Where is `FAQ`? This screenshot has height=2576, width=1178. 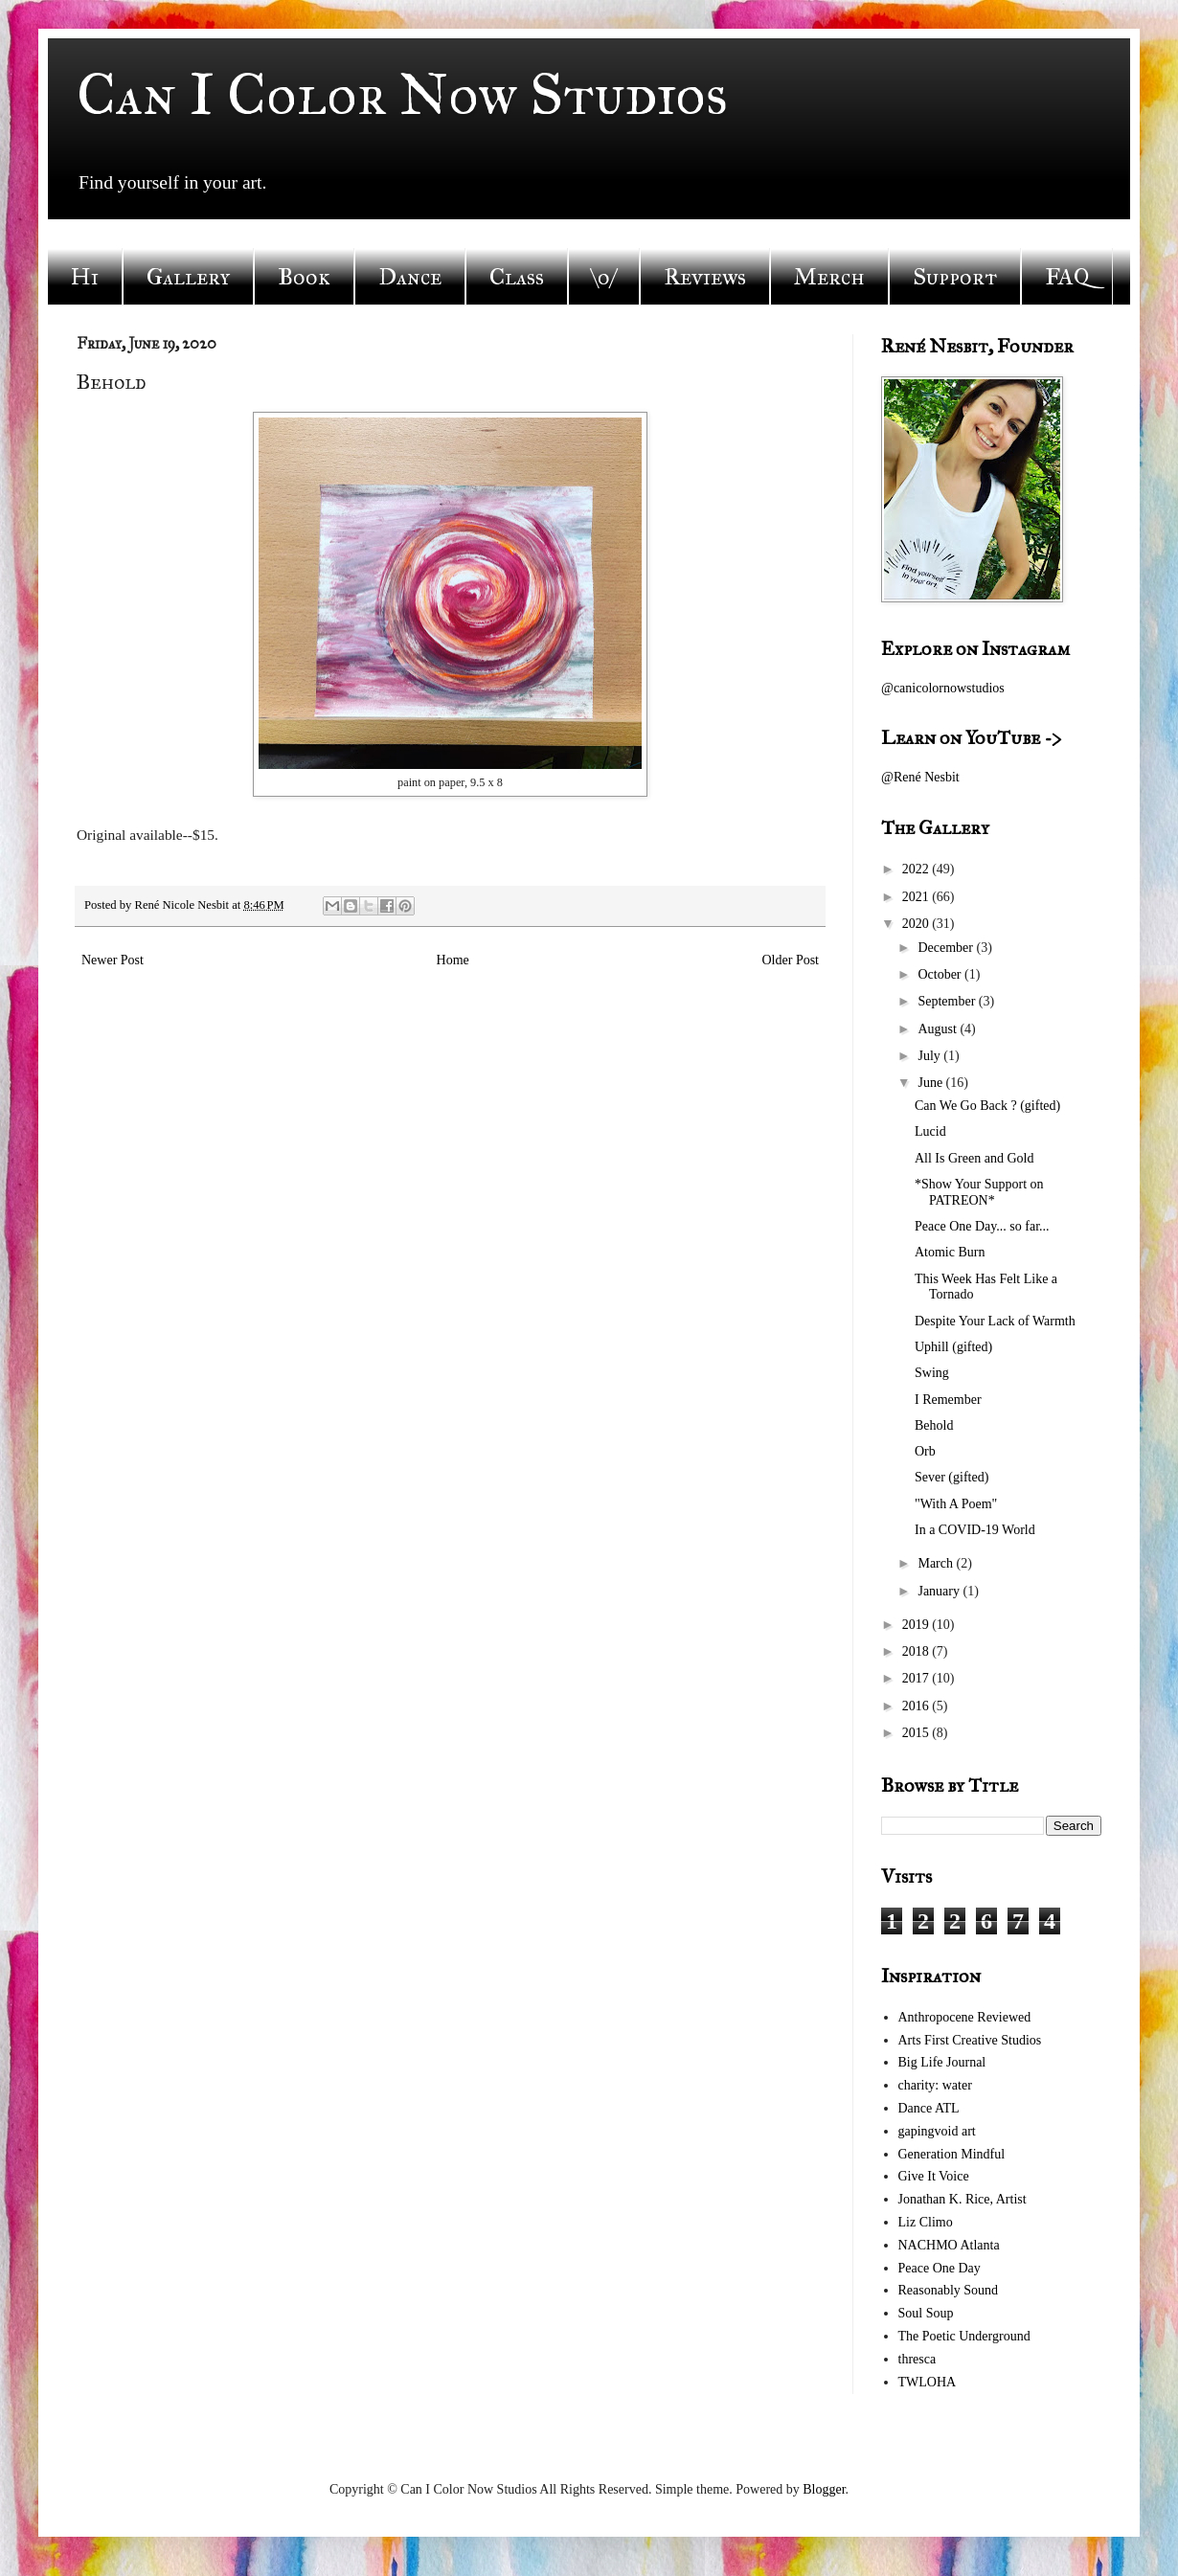
FAQ is located at coordinates (1067, 276).